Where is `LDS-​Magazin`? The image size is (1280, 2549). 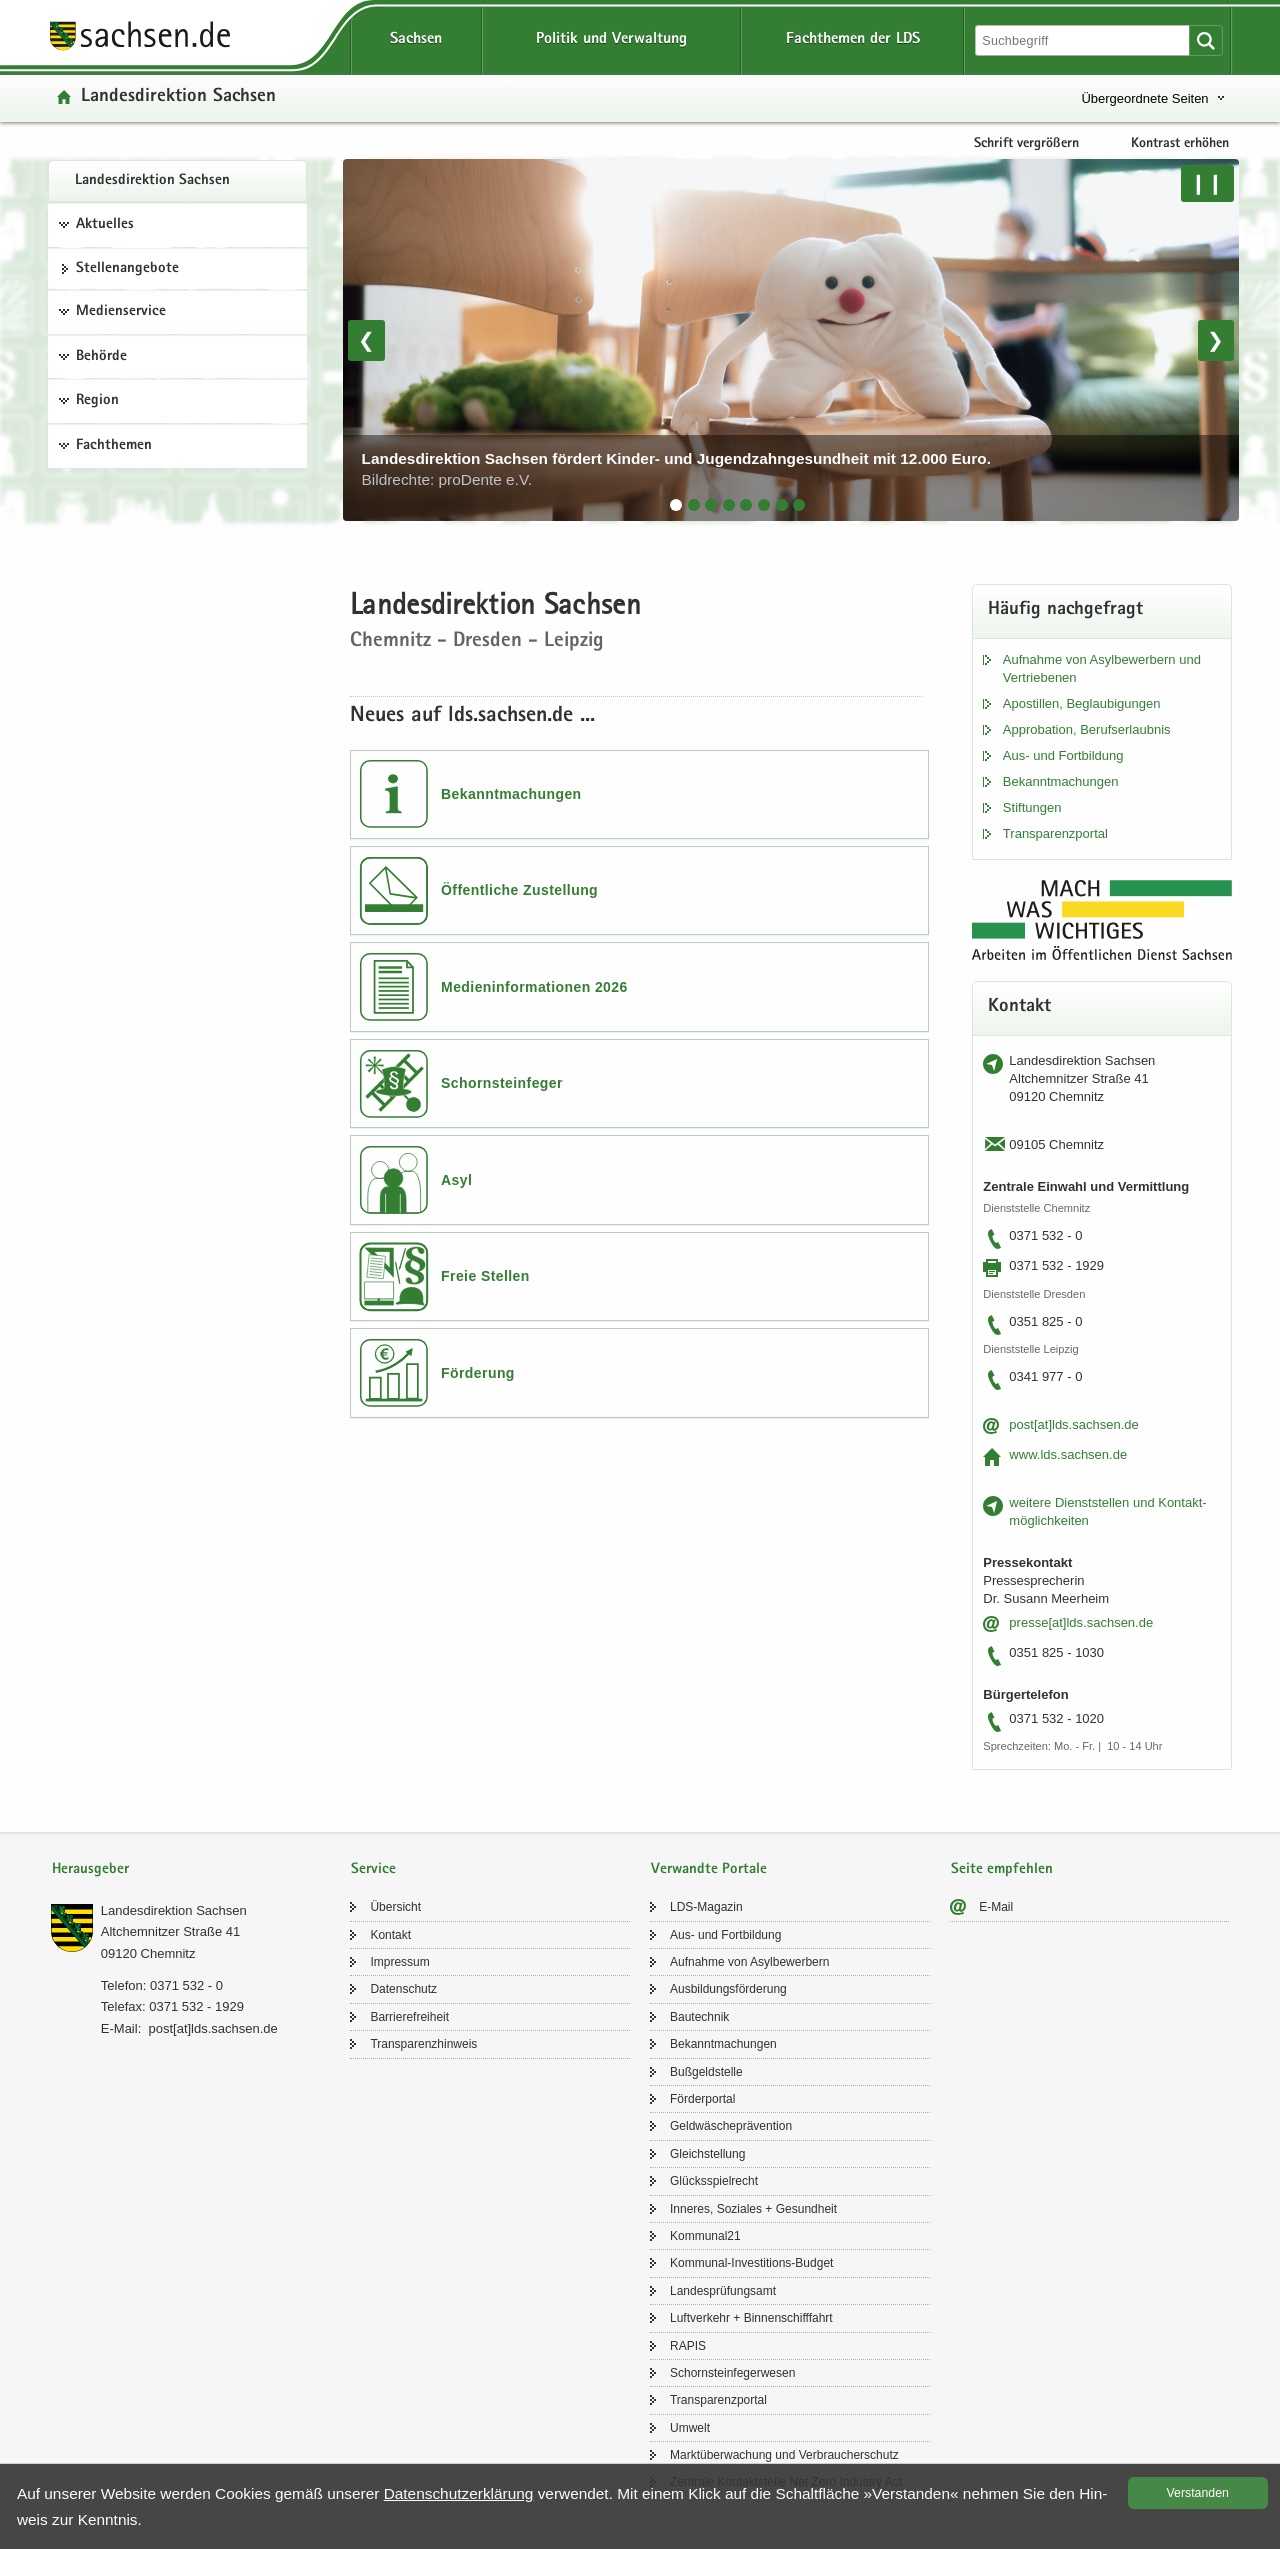
LDS-​Magazin is located at coordinates (706, 1907).